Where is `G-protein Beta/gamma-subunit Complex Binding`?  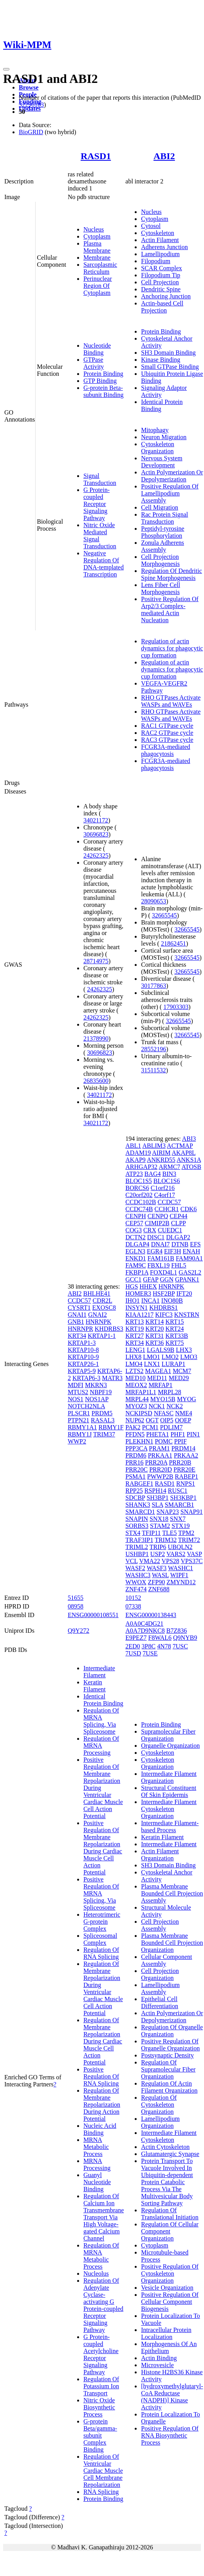 G-protein Beta/gamma-subunit Complex Binding is located at coordinates (100, 2435).